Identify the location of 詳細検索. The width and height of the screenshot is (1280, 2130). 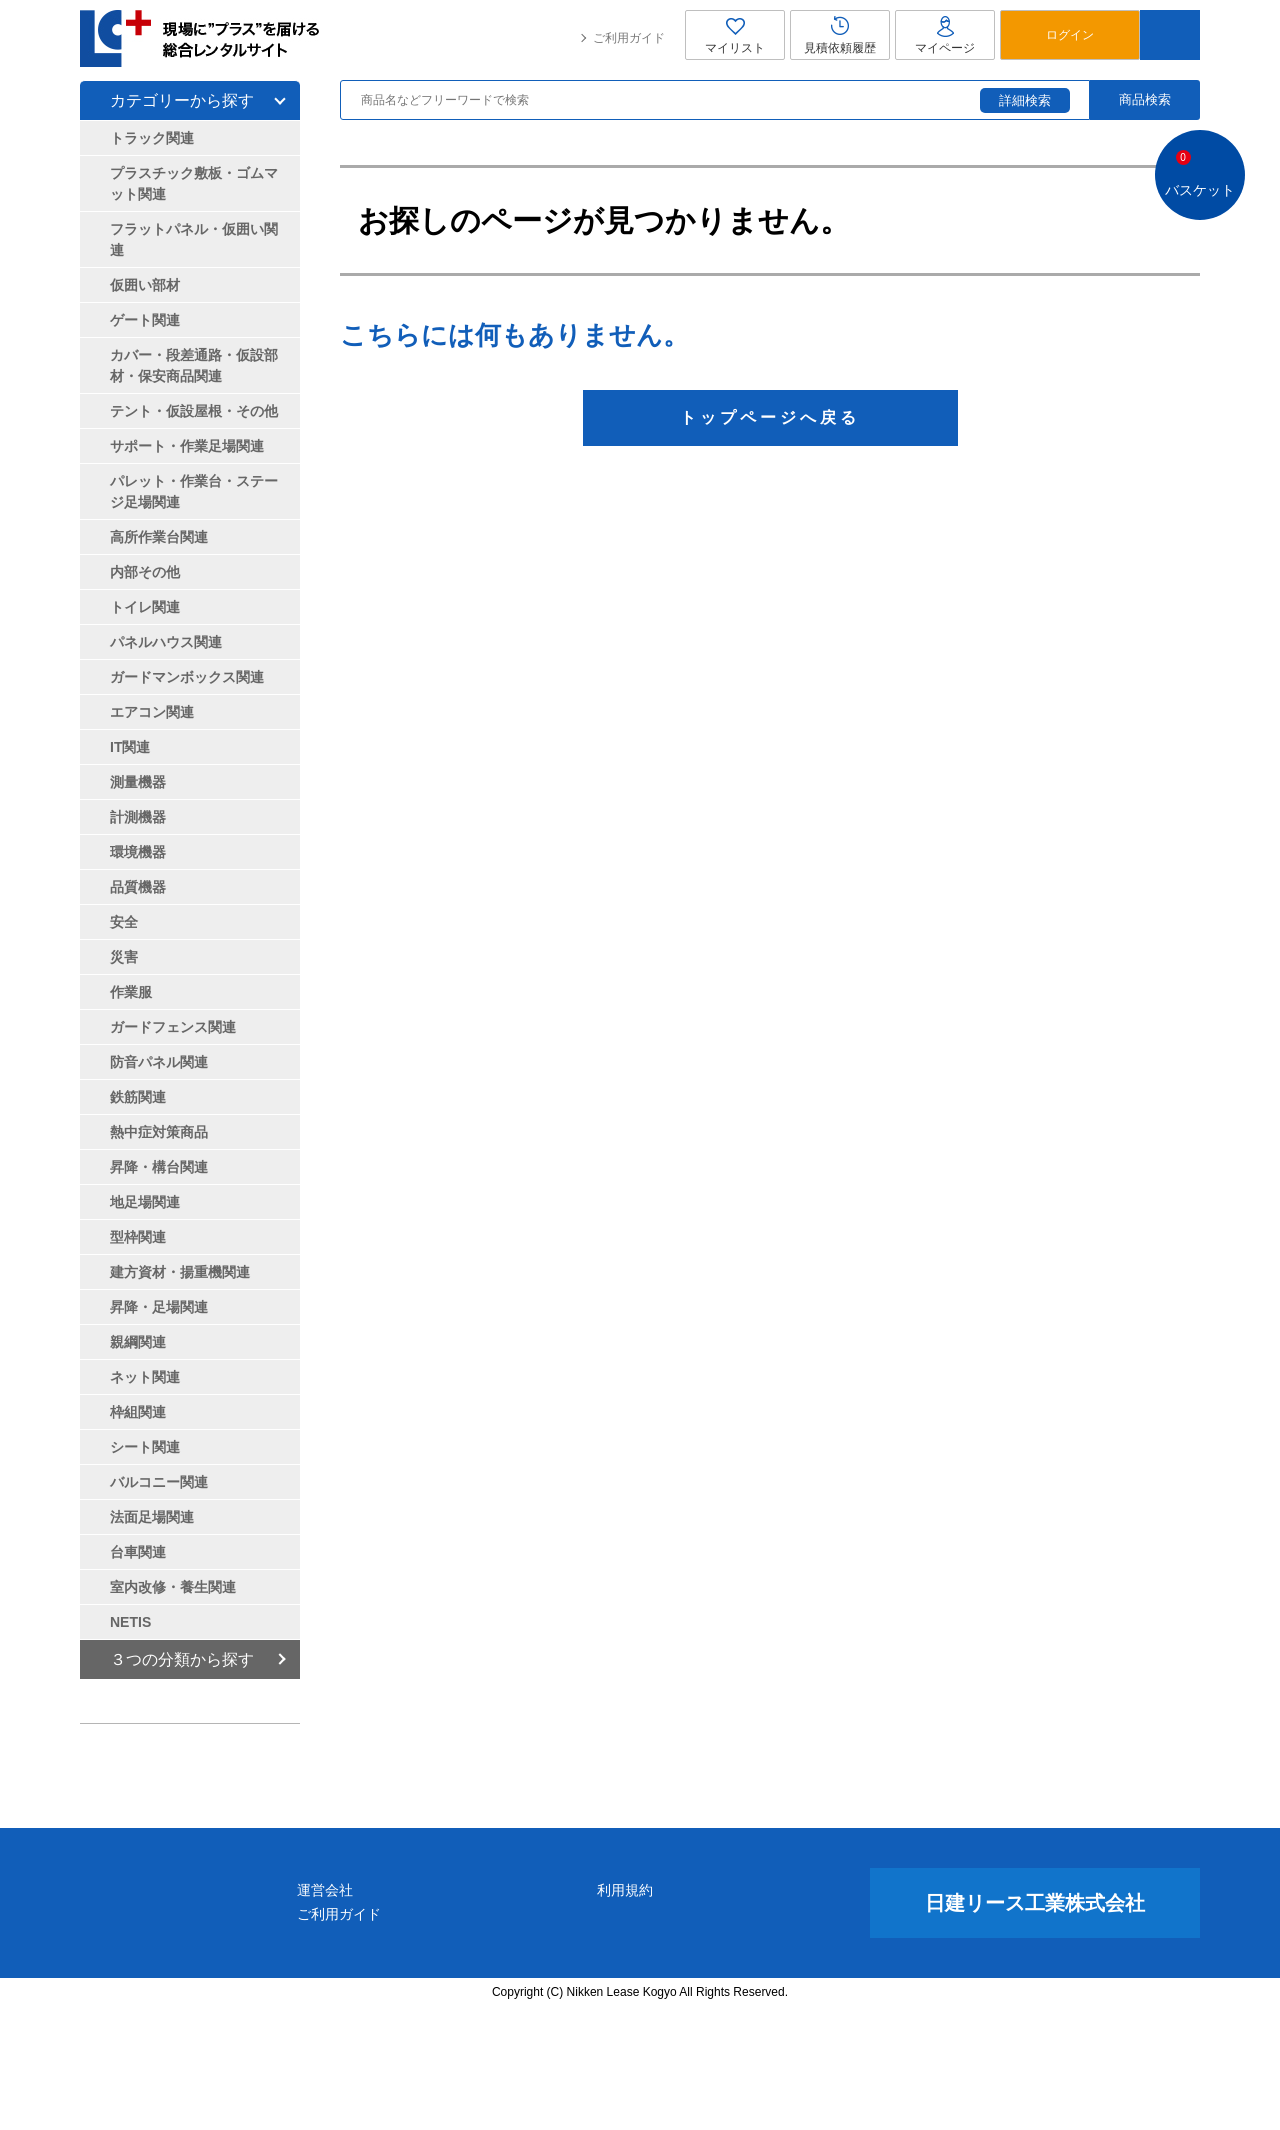
(1025, 100).